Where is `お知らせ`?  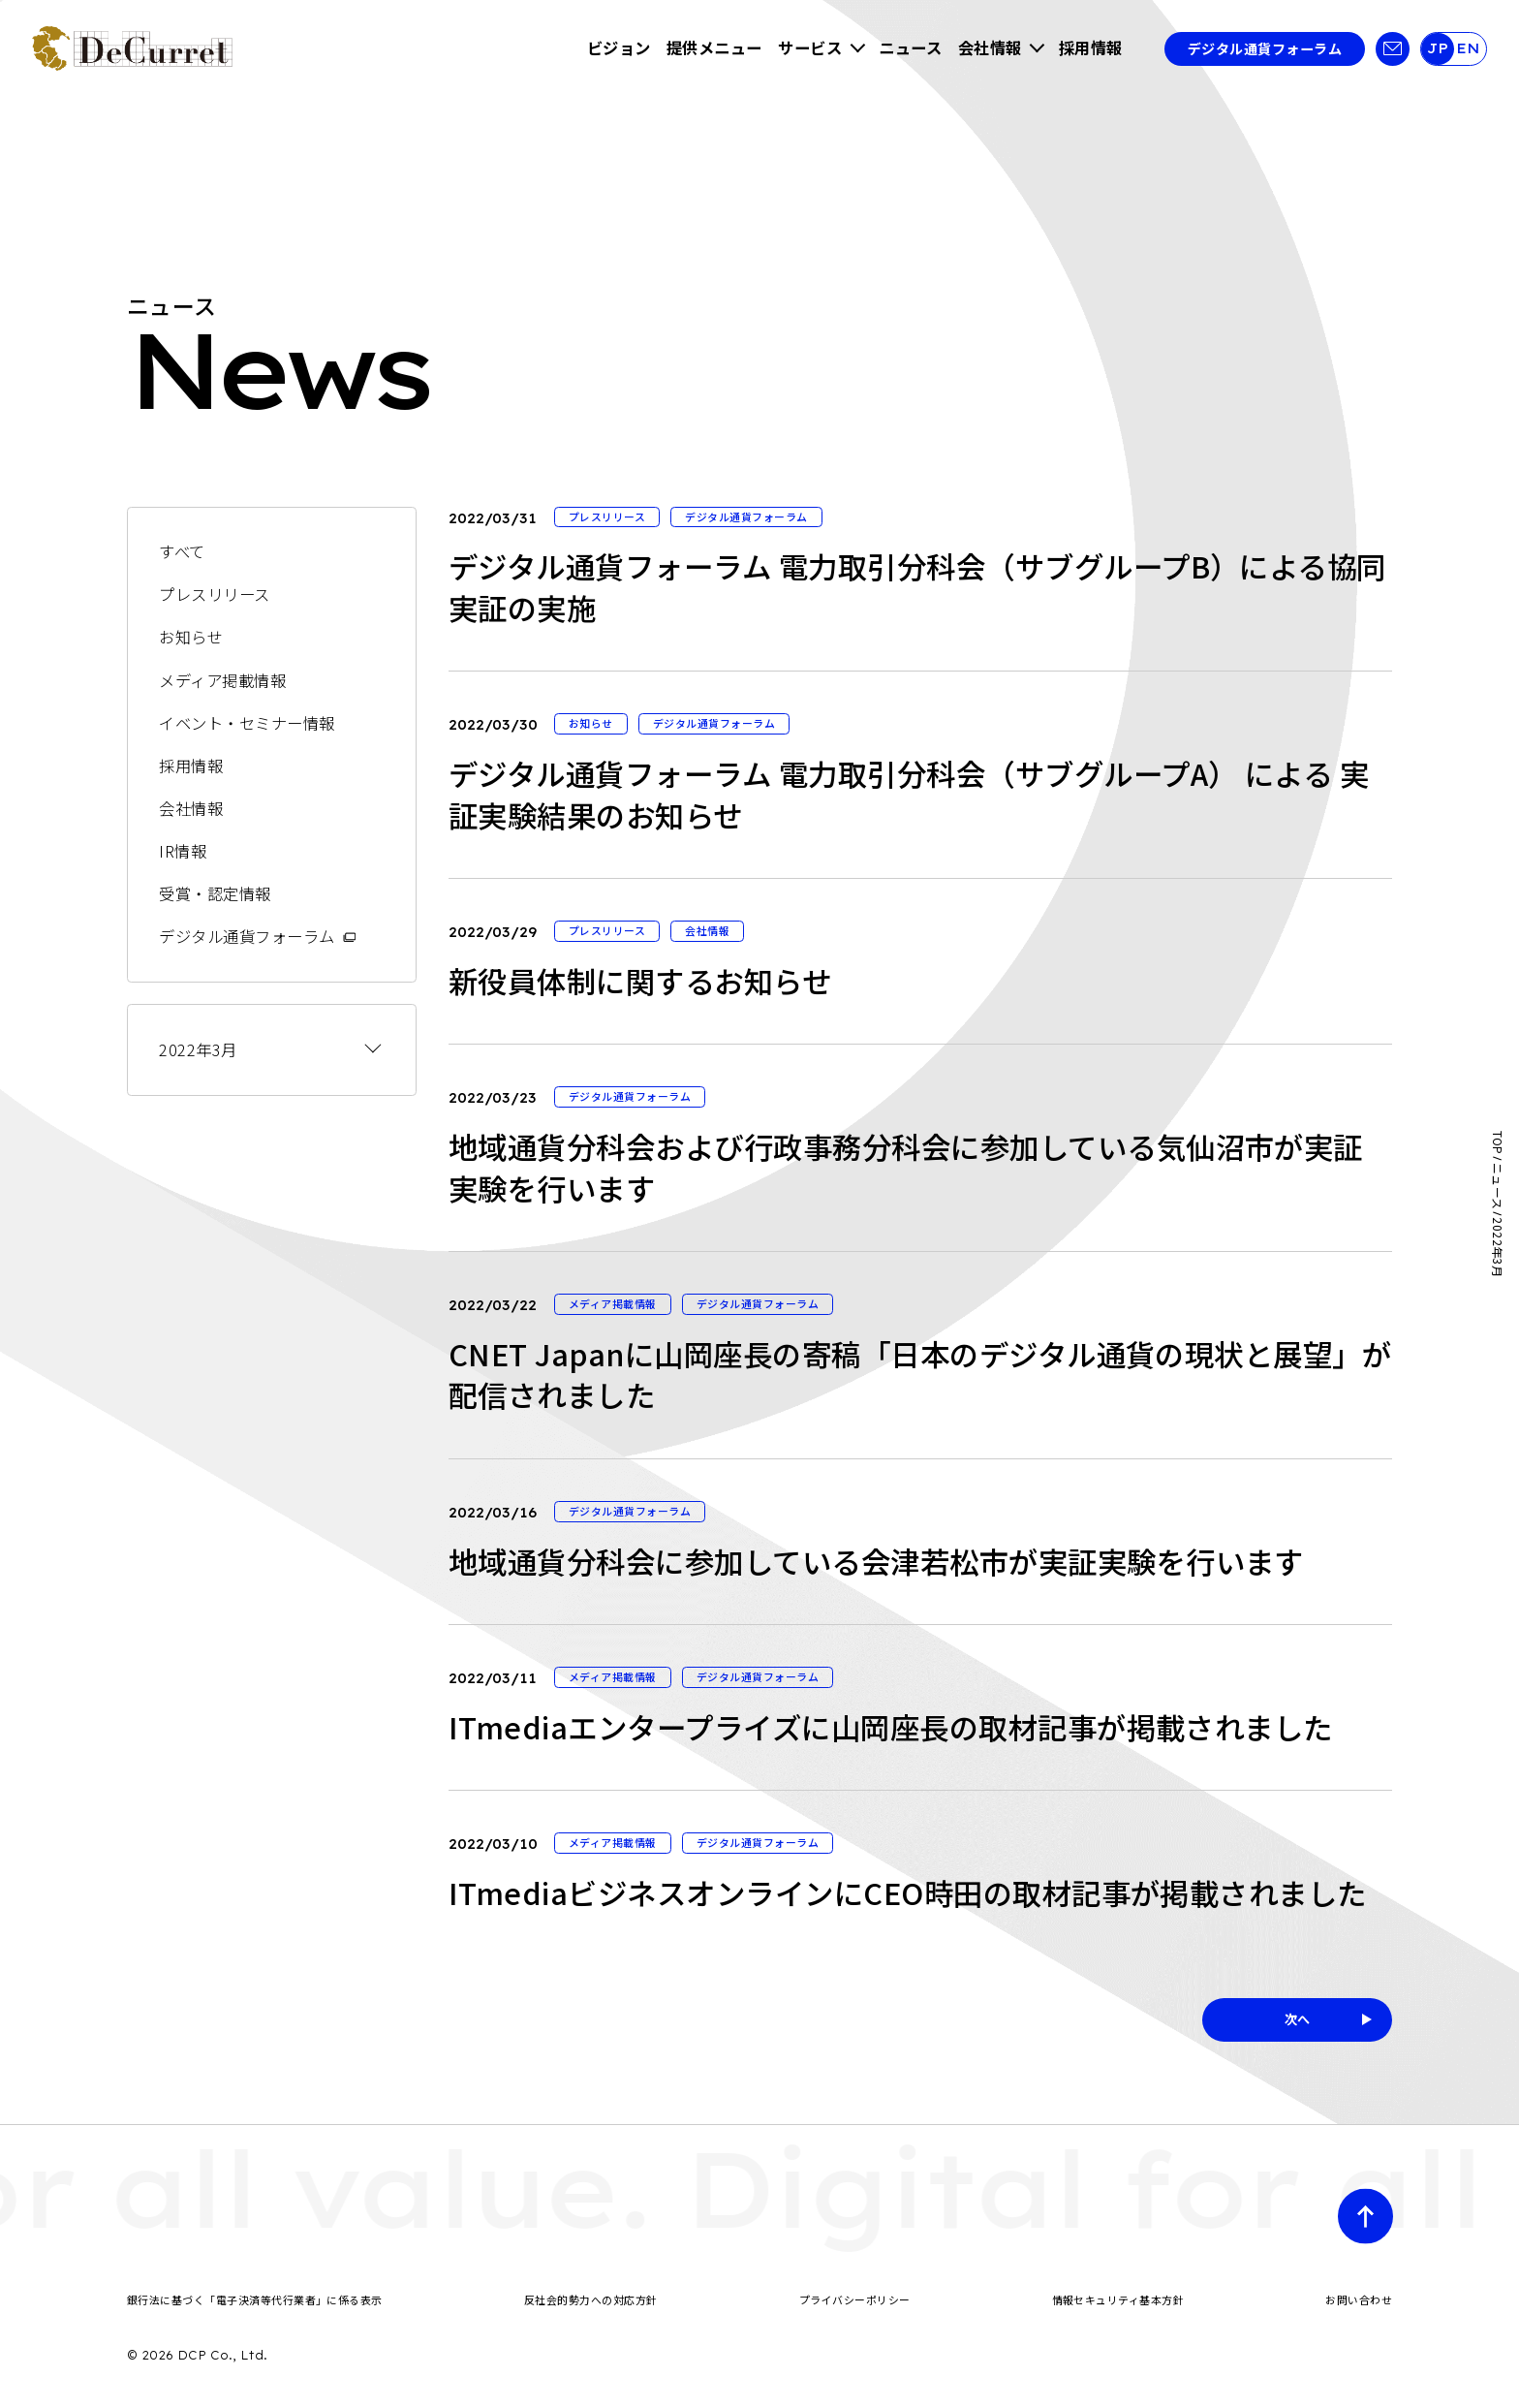 お知らせ is located at coordinates (191, 636).